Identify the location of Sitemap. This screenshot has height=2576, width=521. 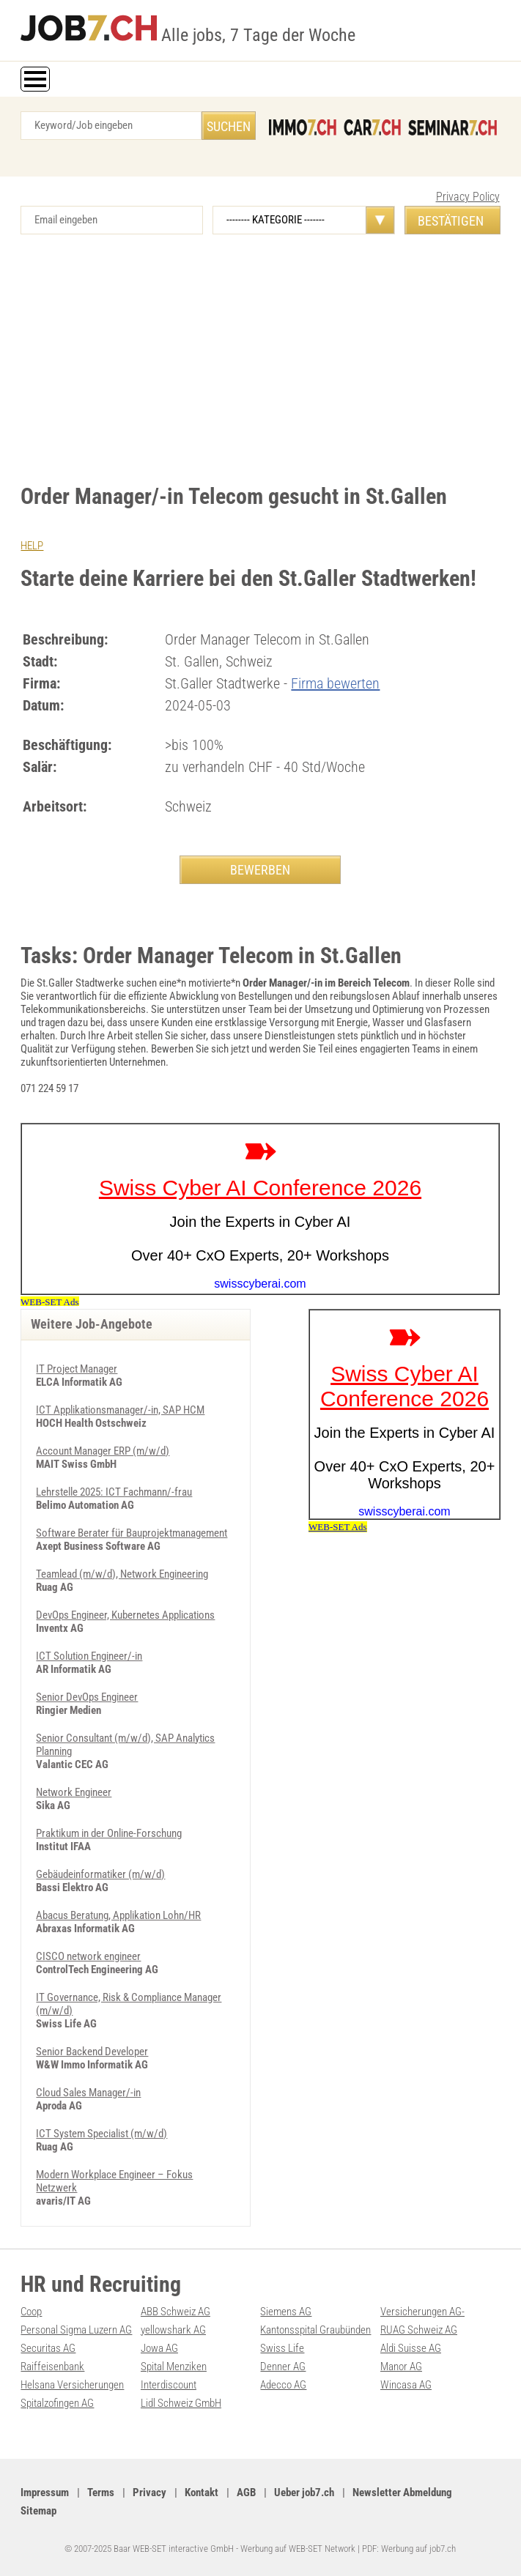
(38, 2510).